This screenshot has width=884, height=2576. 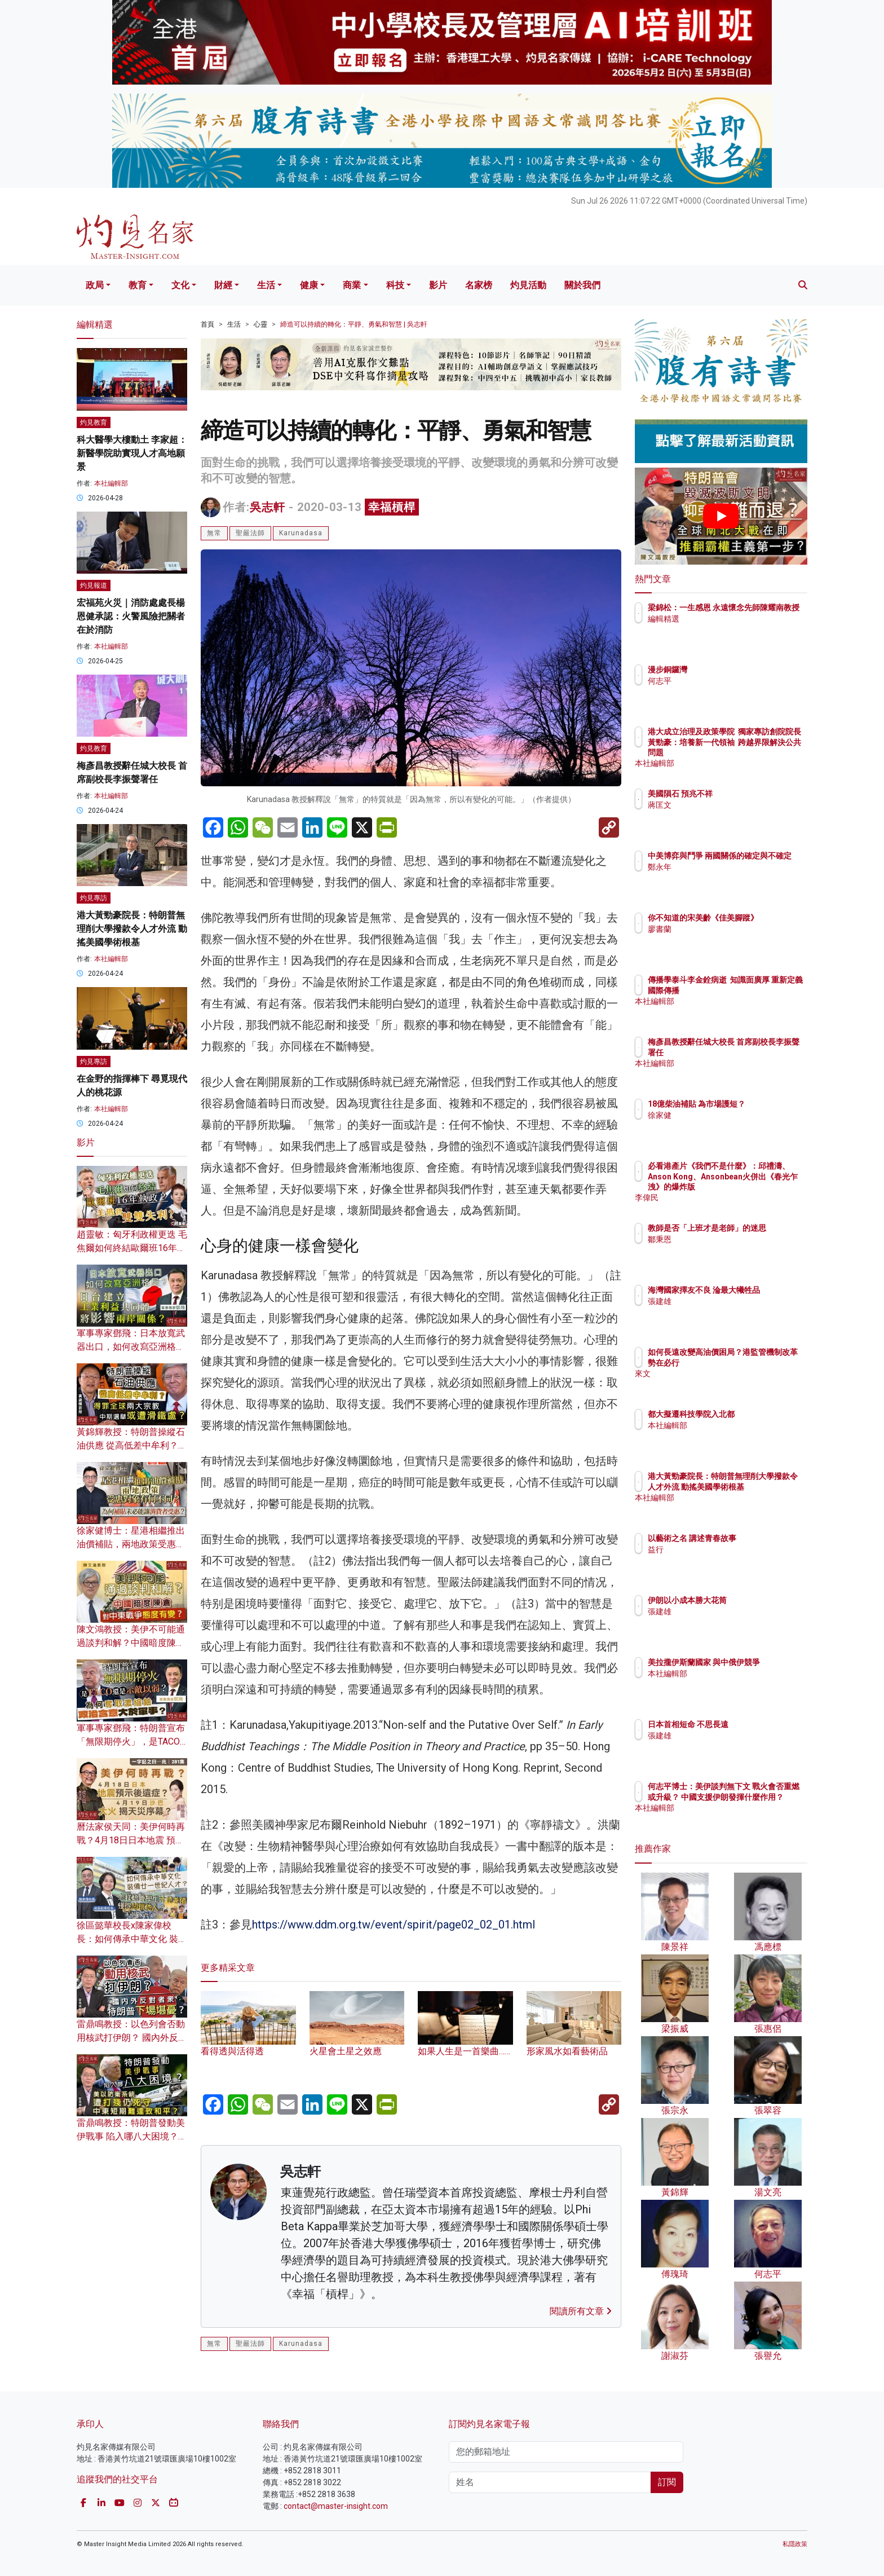 What do you see at coordinates (131, 1643) in the screenshot?
I see `陳文鴻教授：美伊不可能通過談判和解？中國暗度陳倉 對中東戰爭態度有變？` at bounding box center [131, 1643].